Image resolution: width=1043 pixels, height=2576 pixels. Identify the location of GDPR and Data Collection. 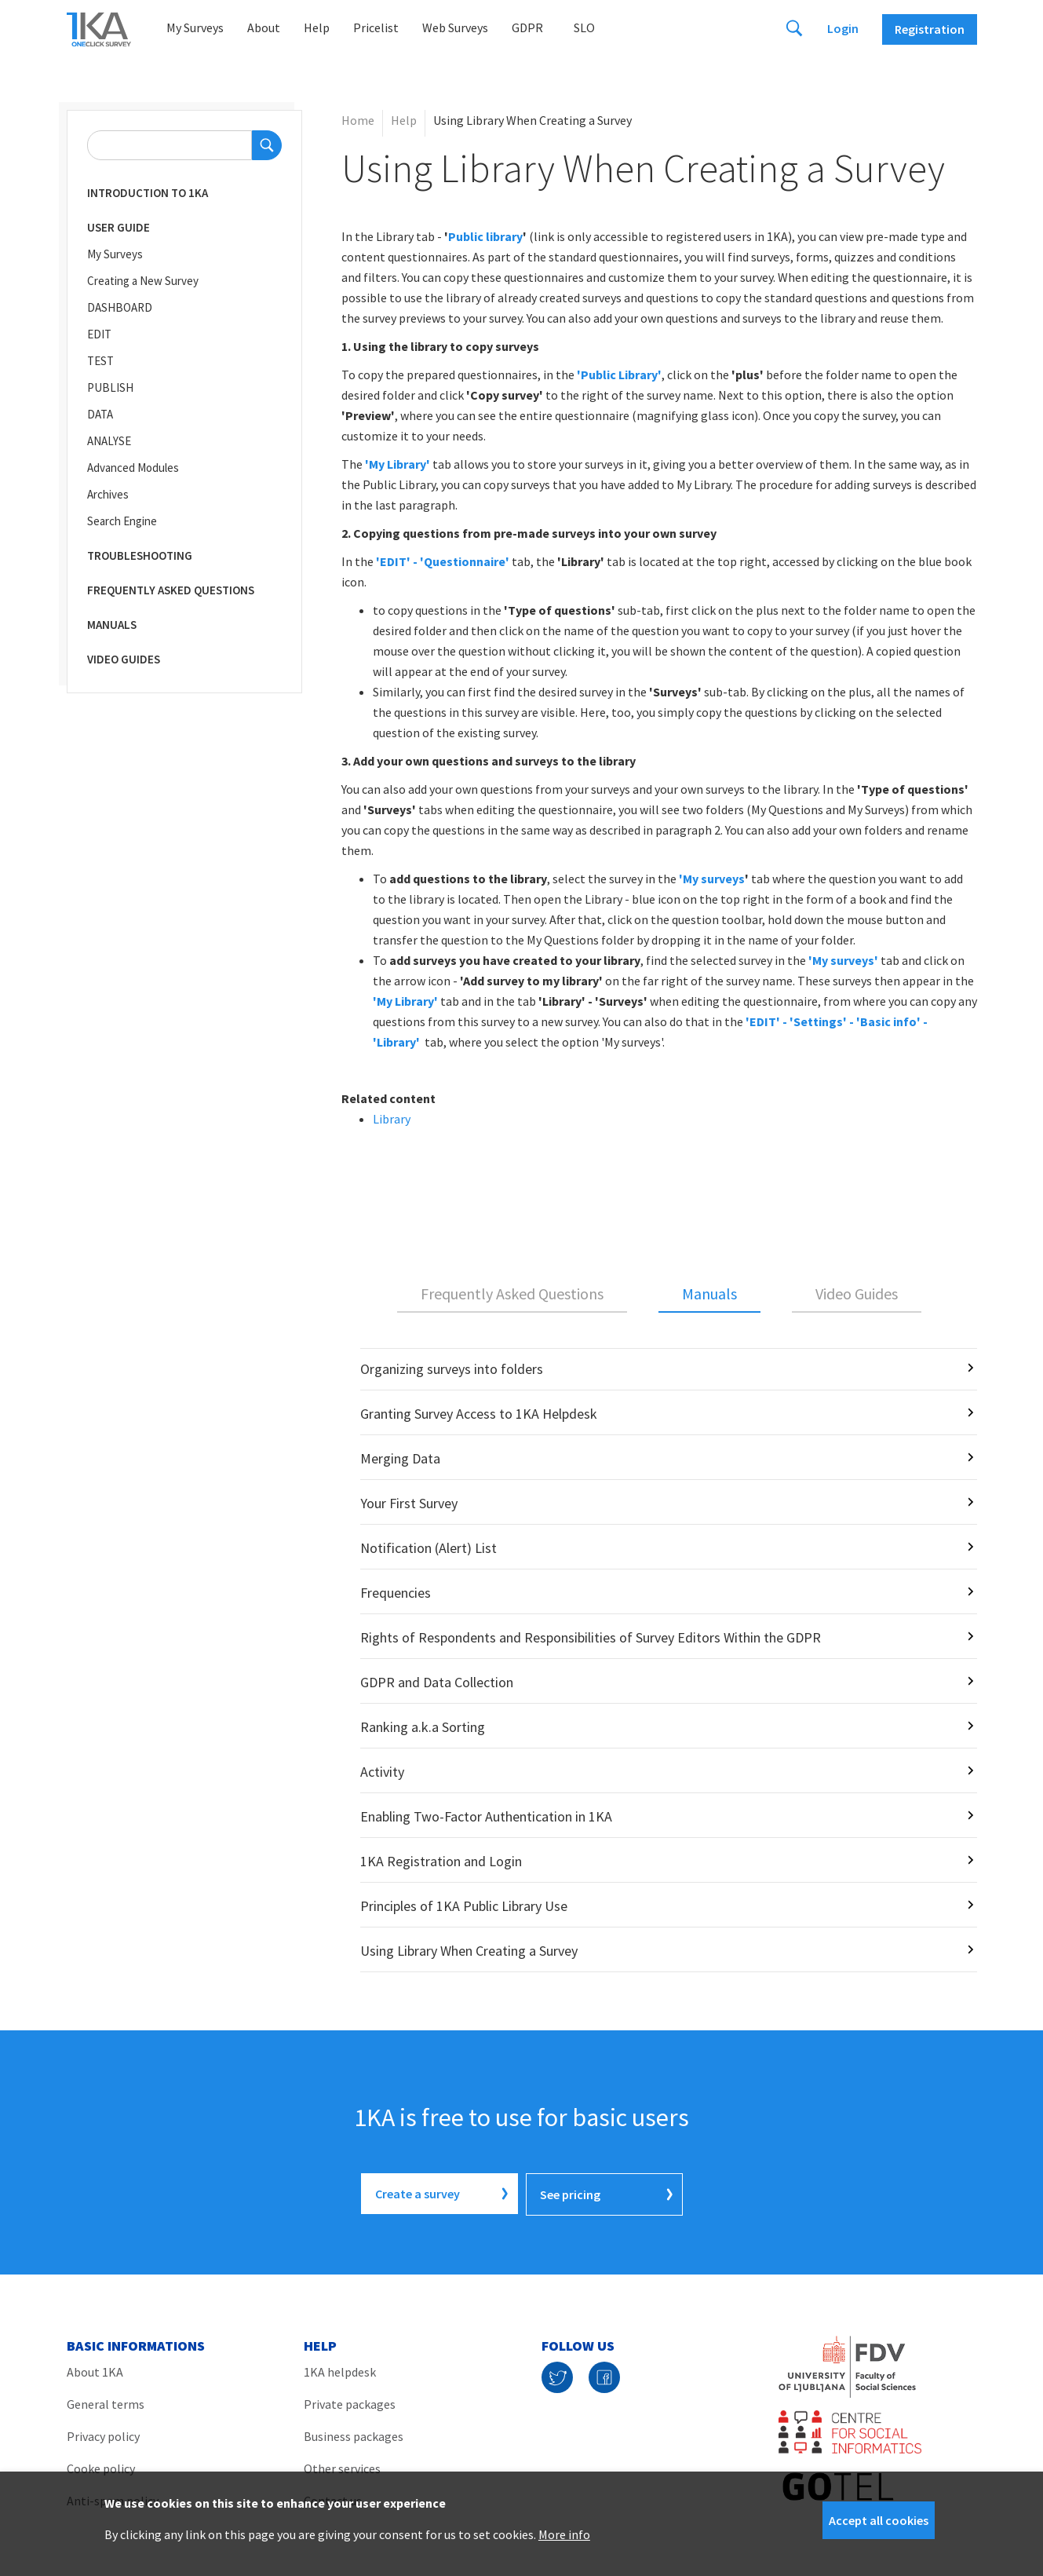
(436, 1682).